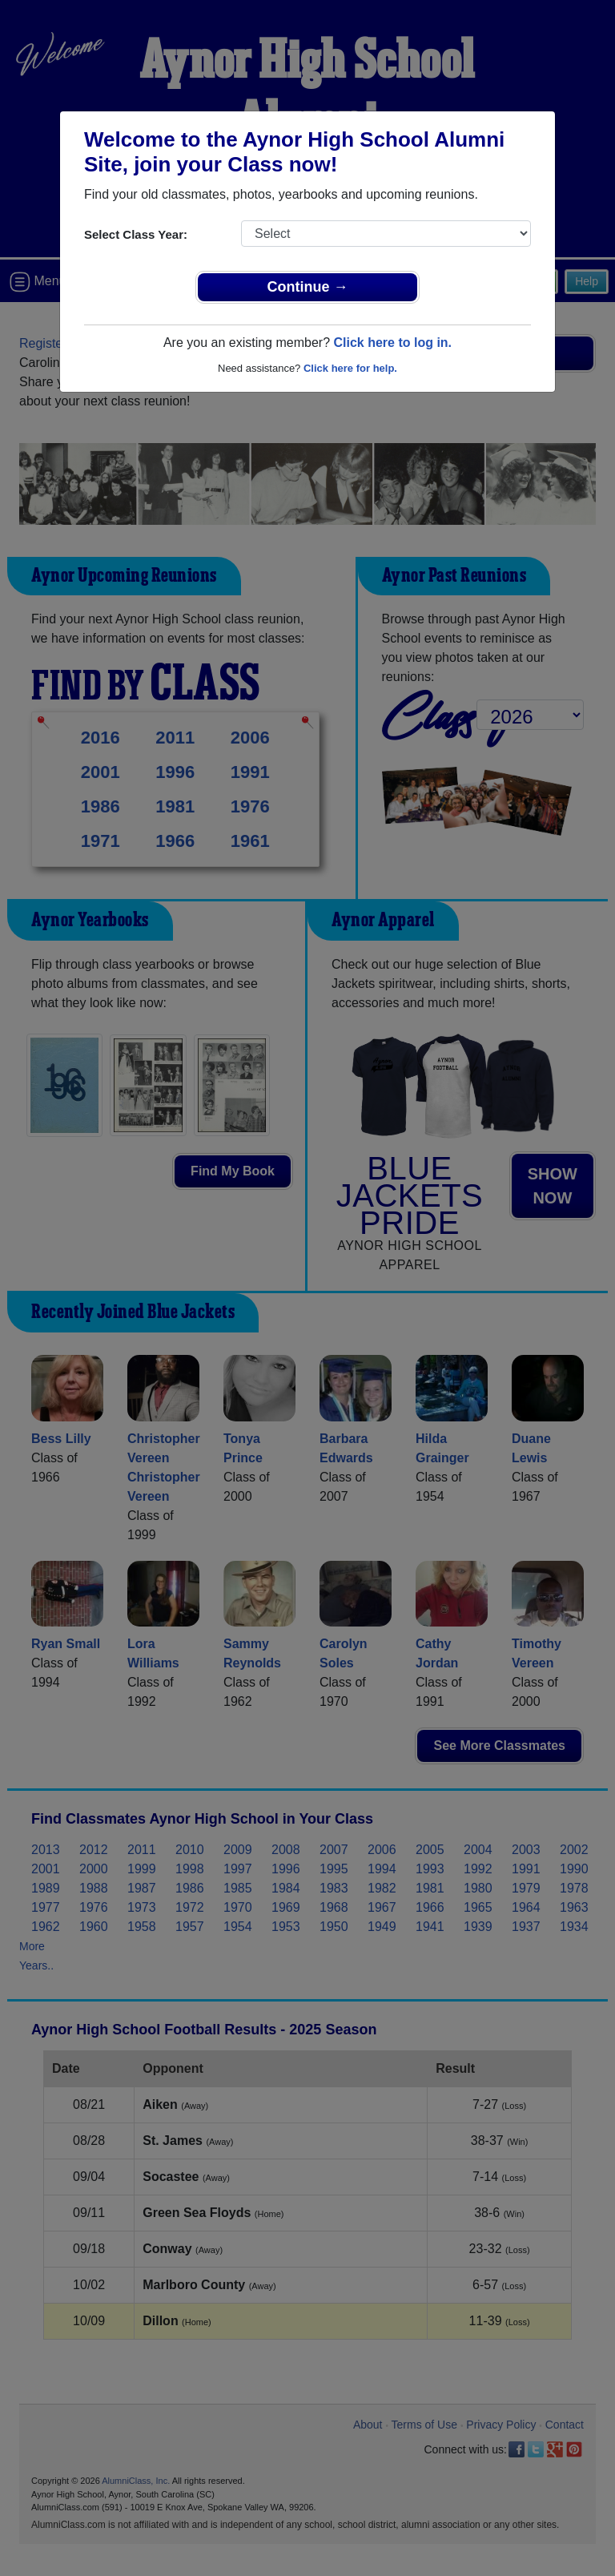 The image size is (615, 2576). I want to click on Click here to log in., so click(392, 342).